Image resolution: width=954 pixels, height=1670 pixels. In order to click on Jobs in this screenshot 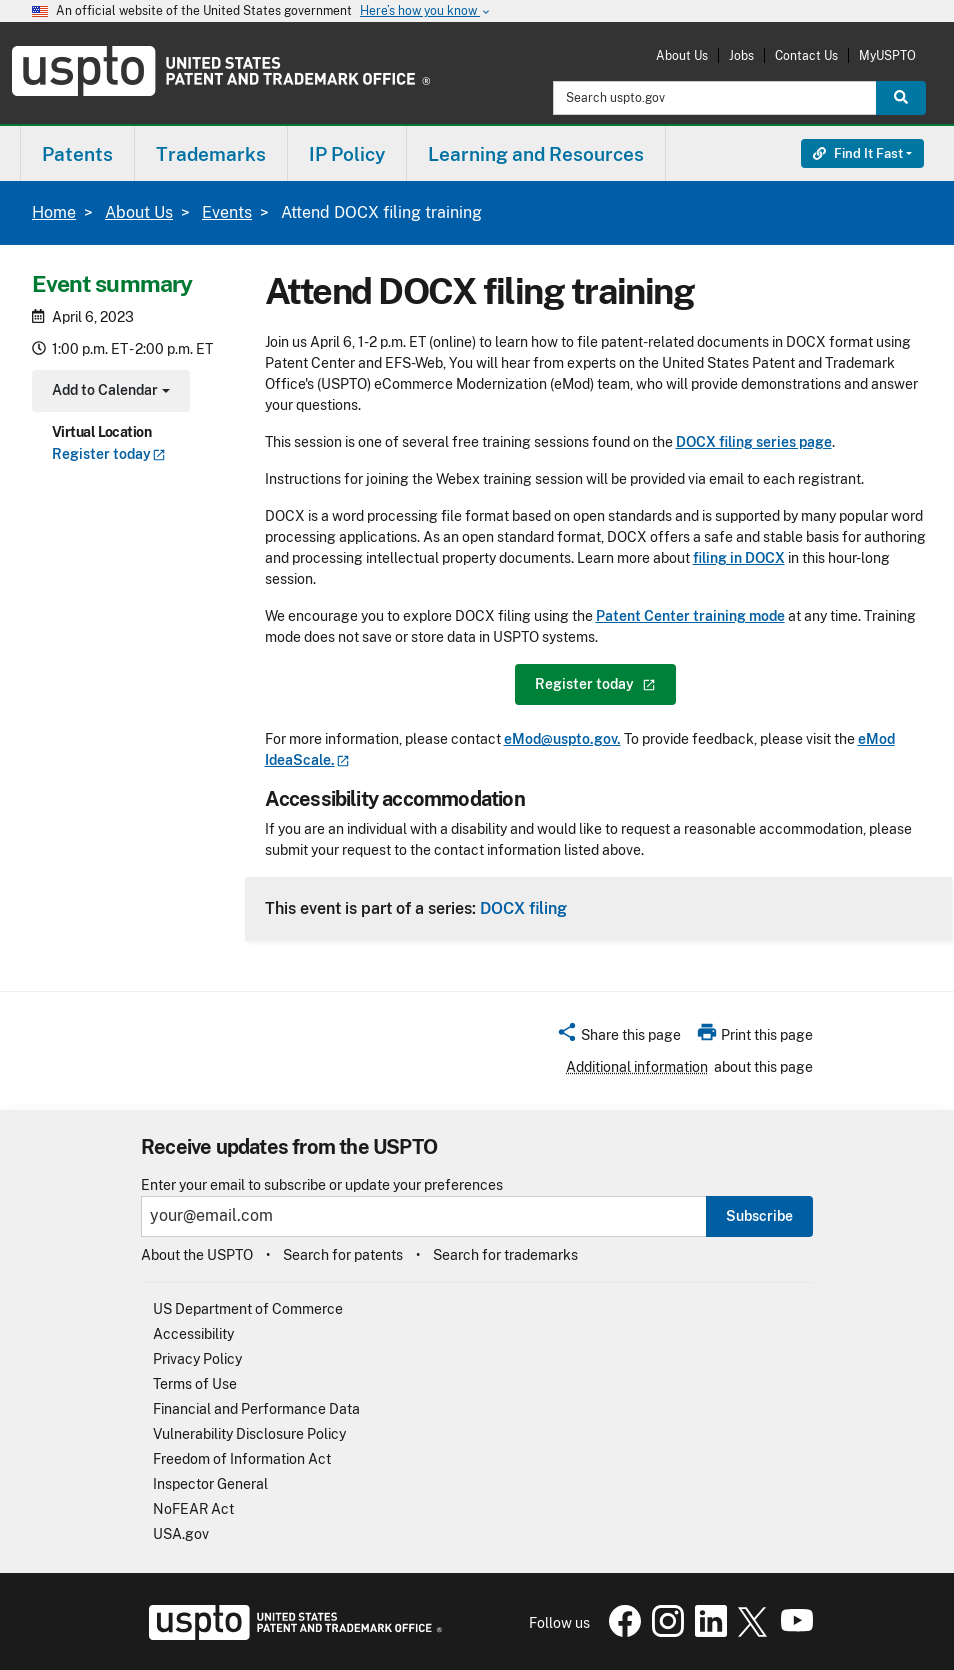, I will do `click(741, 55)`.